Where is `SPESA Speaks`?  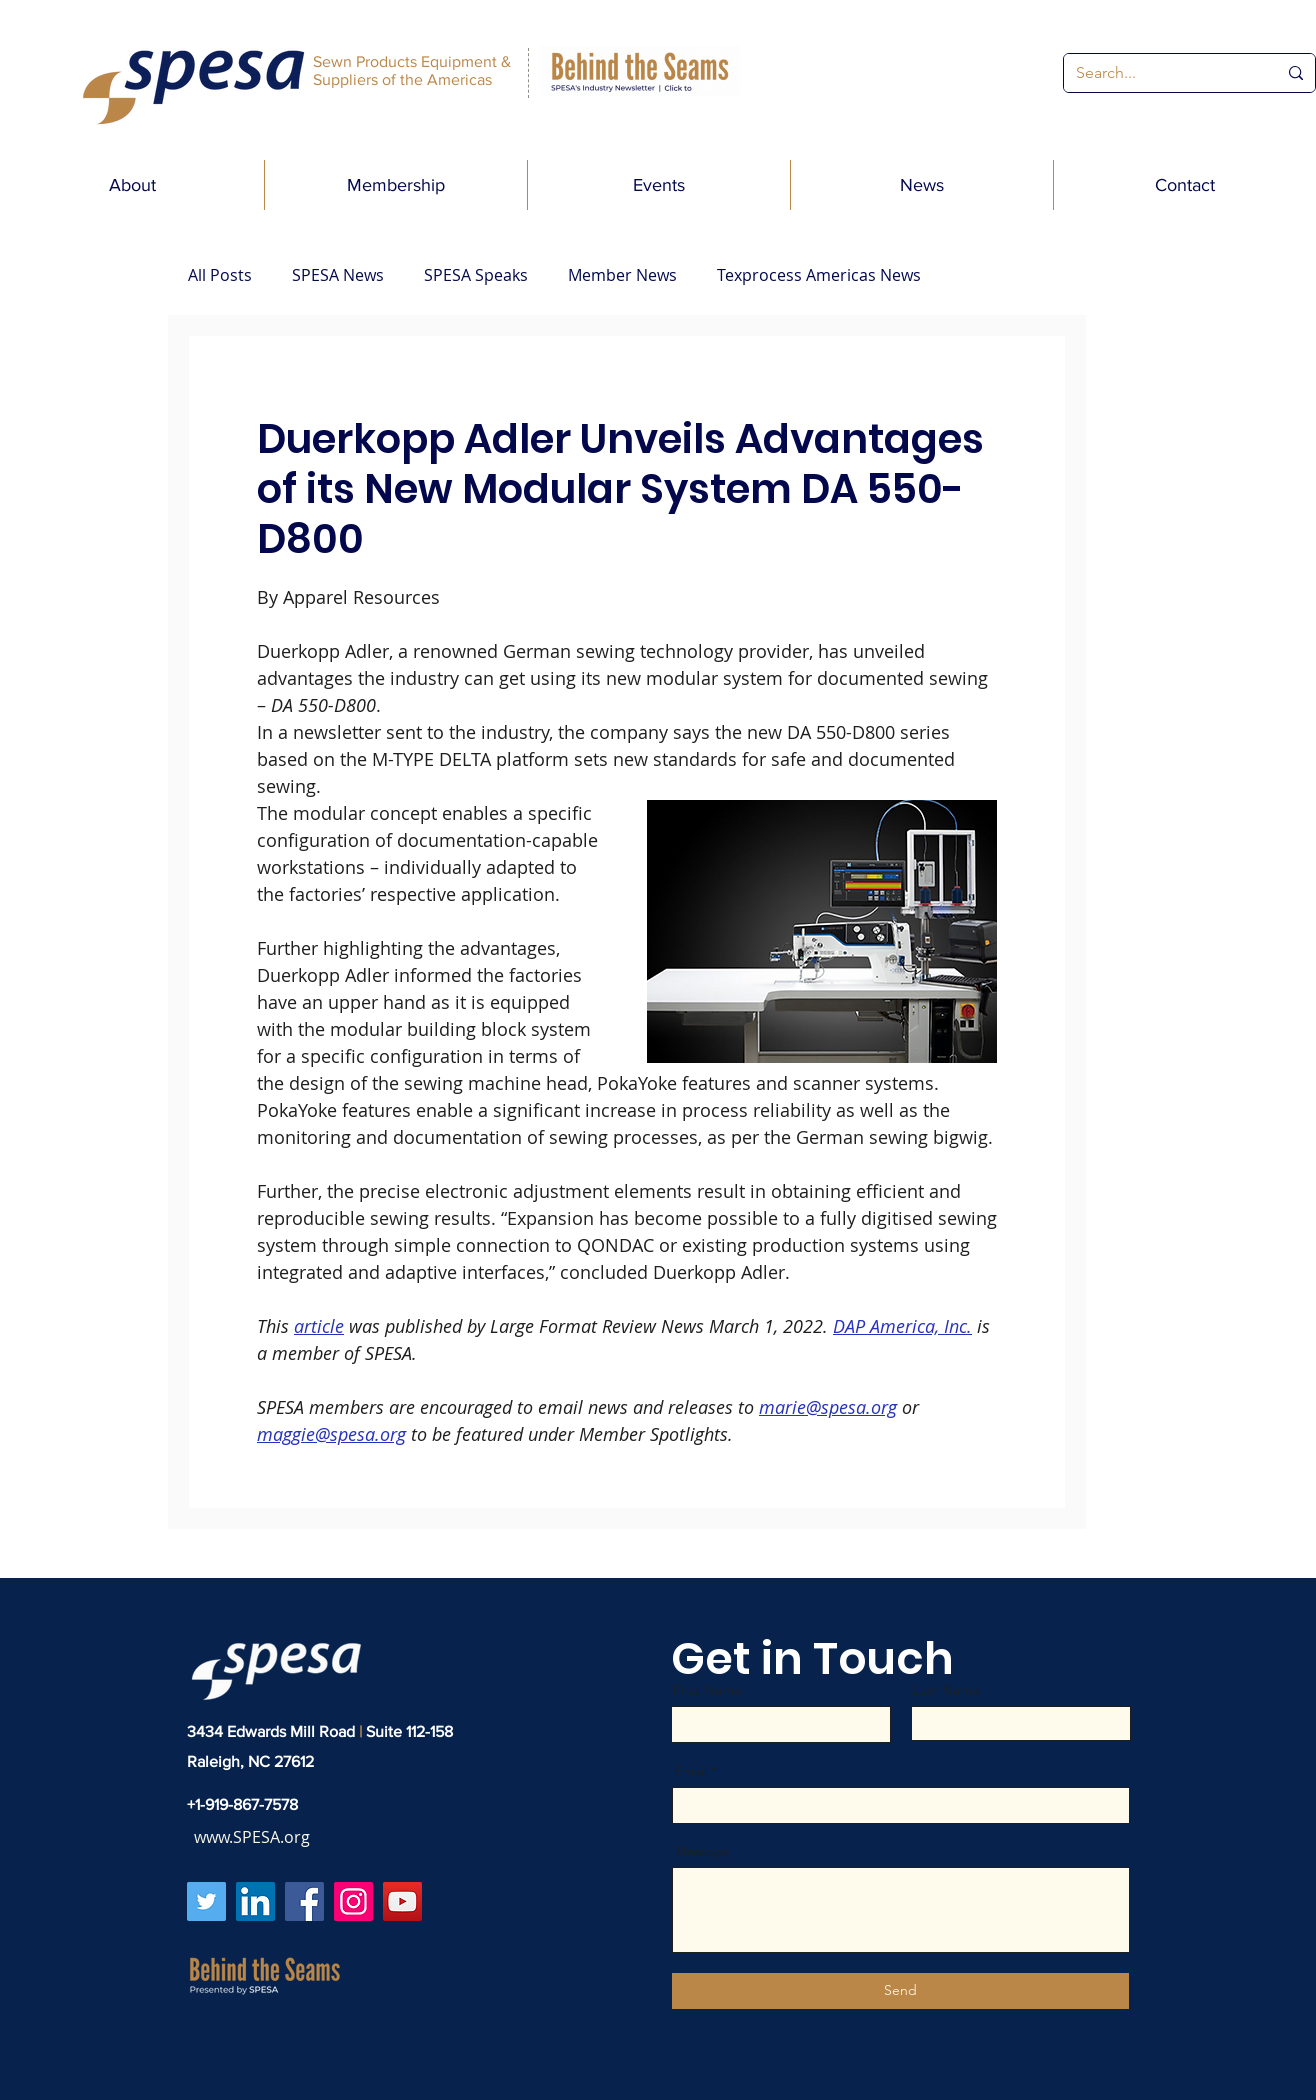 SPESA Speaks is located at coordinates (476, 275).